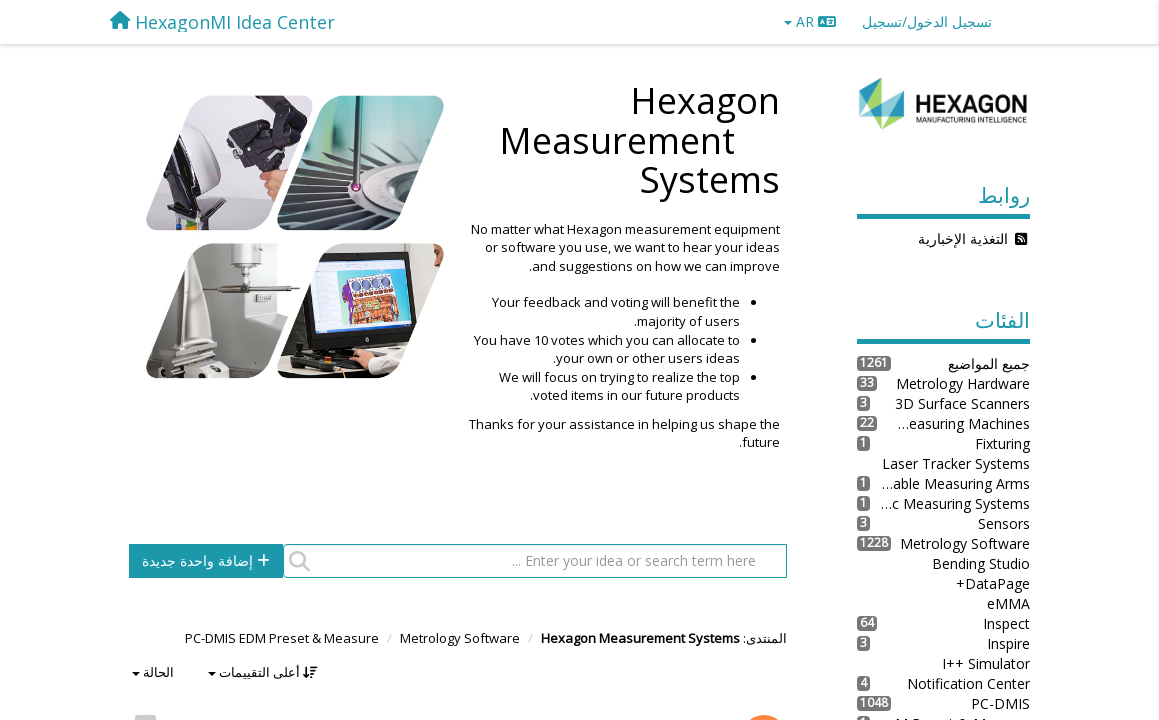 This screenshot has width=1159, height=720. Describe the element at coordinates (640, 638) in the screenshot. I see `Hexagon Measurement Systems` at that location.